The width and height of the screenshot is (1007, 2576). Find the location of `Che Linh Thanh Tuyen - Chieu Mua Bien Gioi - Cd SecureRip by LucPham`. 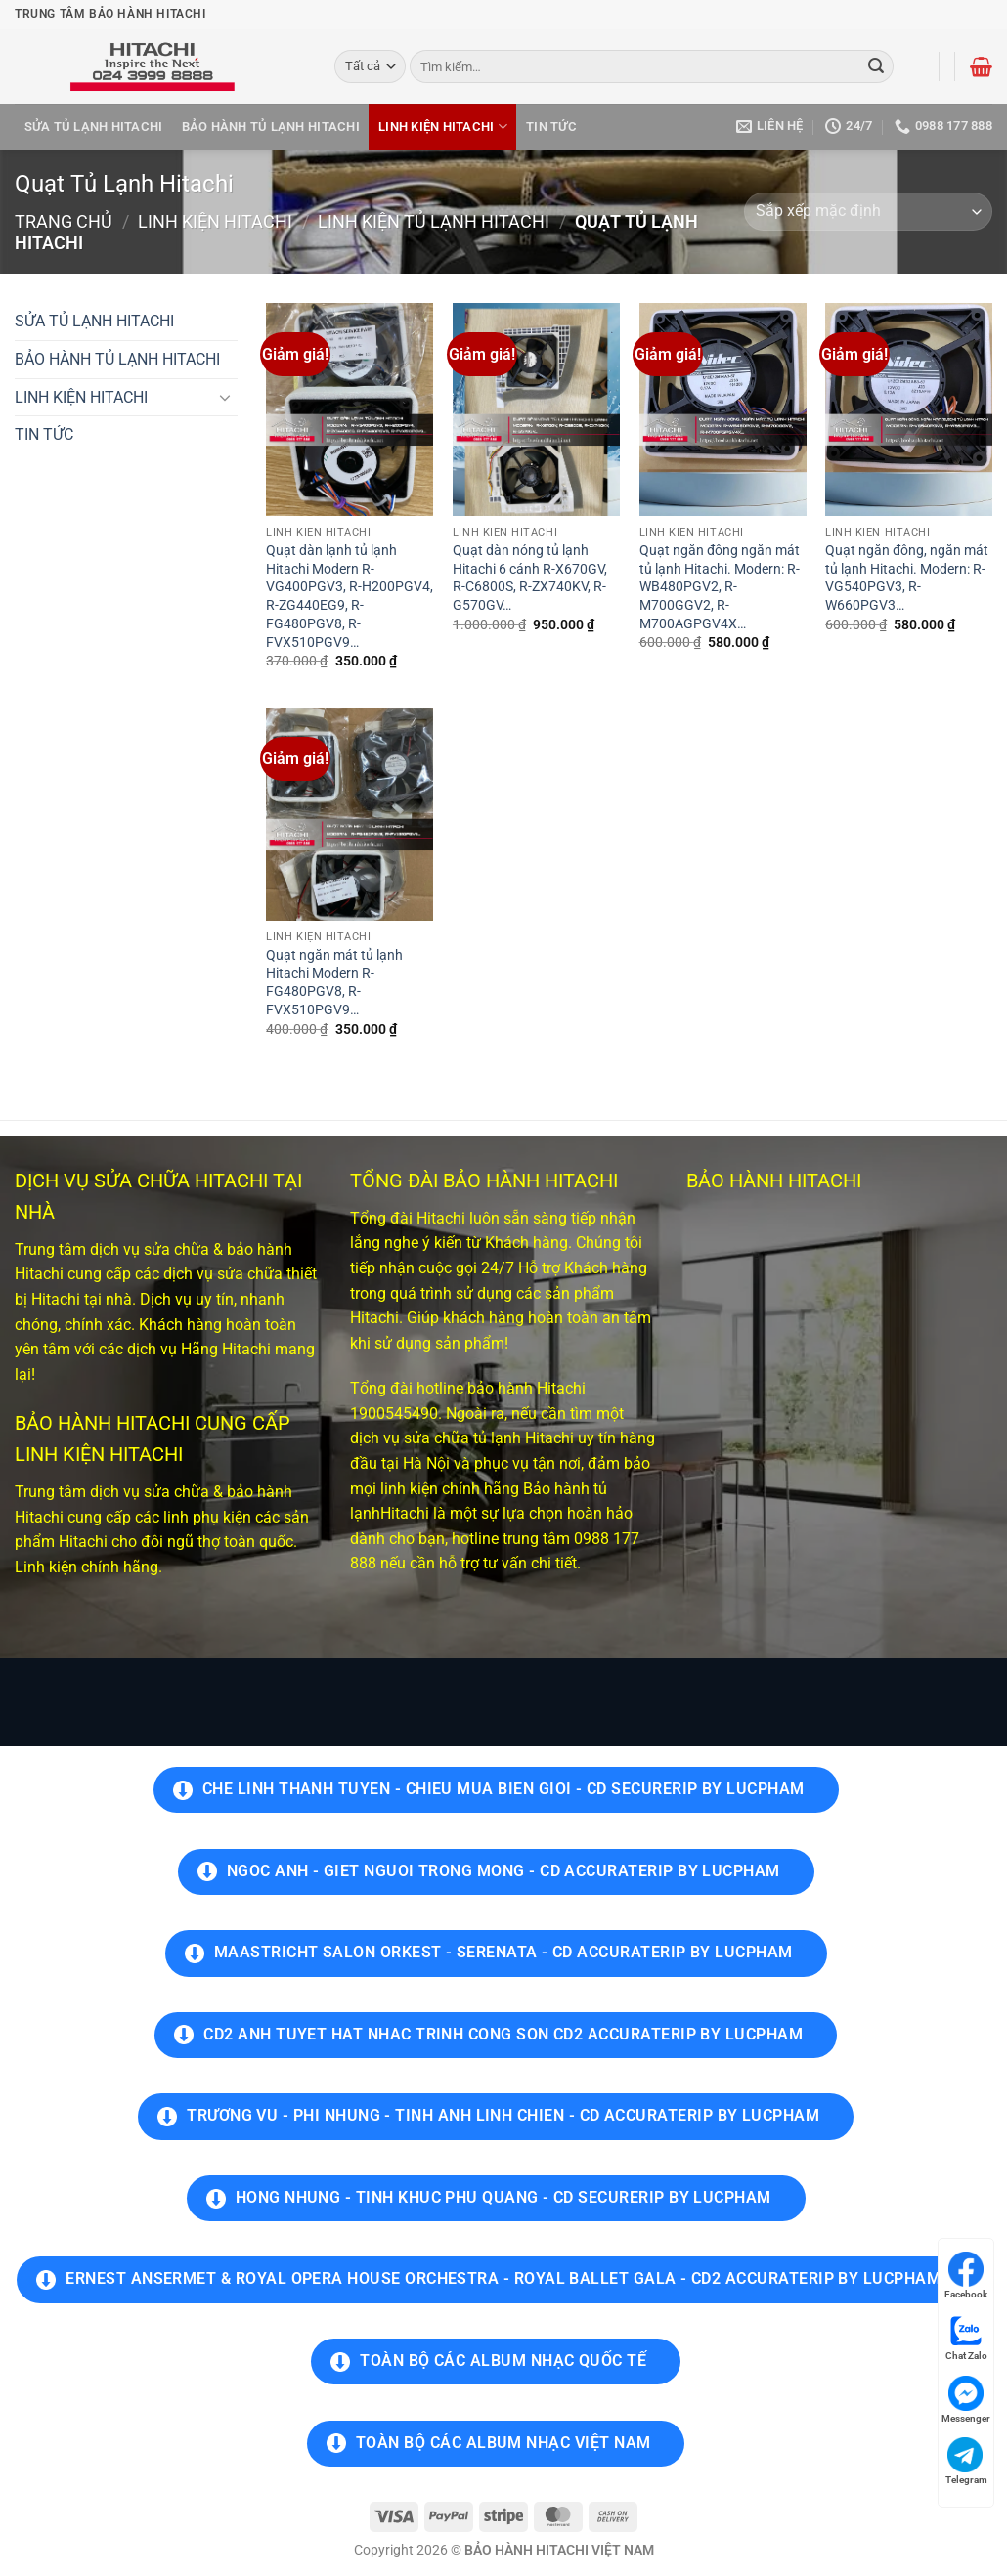

Che Linh Thanh Tuyen - Chieu Mua Bien Gioi - Cd SecureRip by LucPham is located at coordinates (503, 1789).